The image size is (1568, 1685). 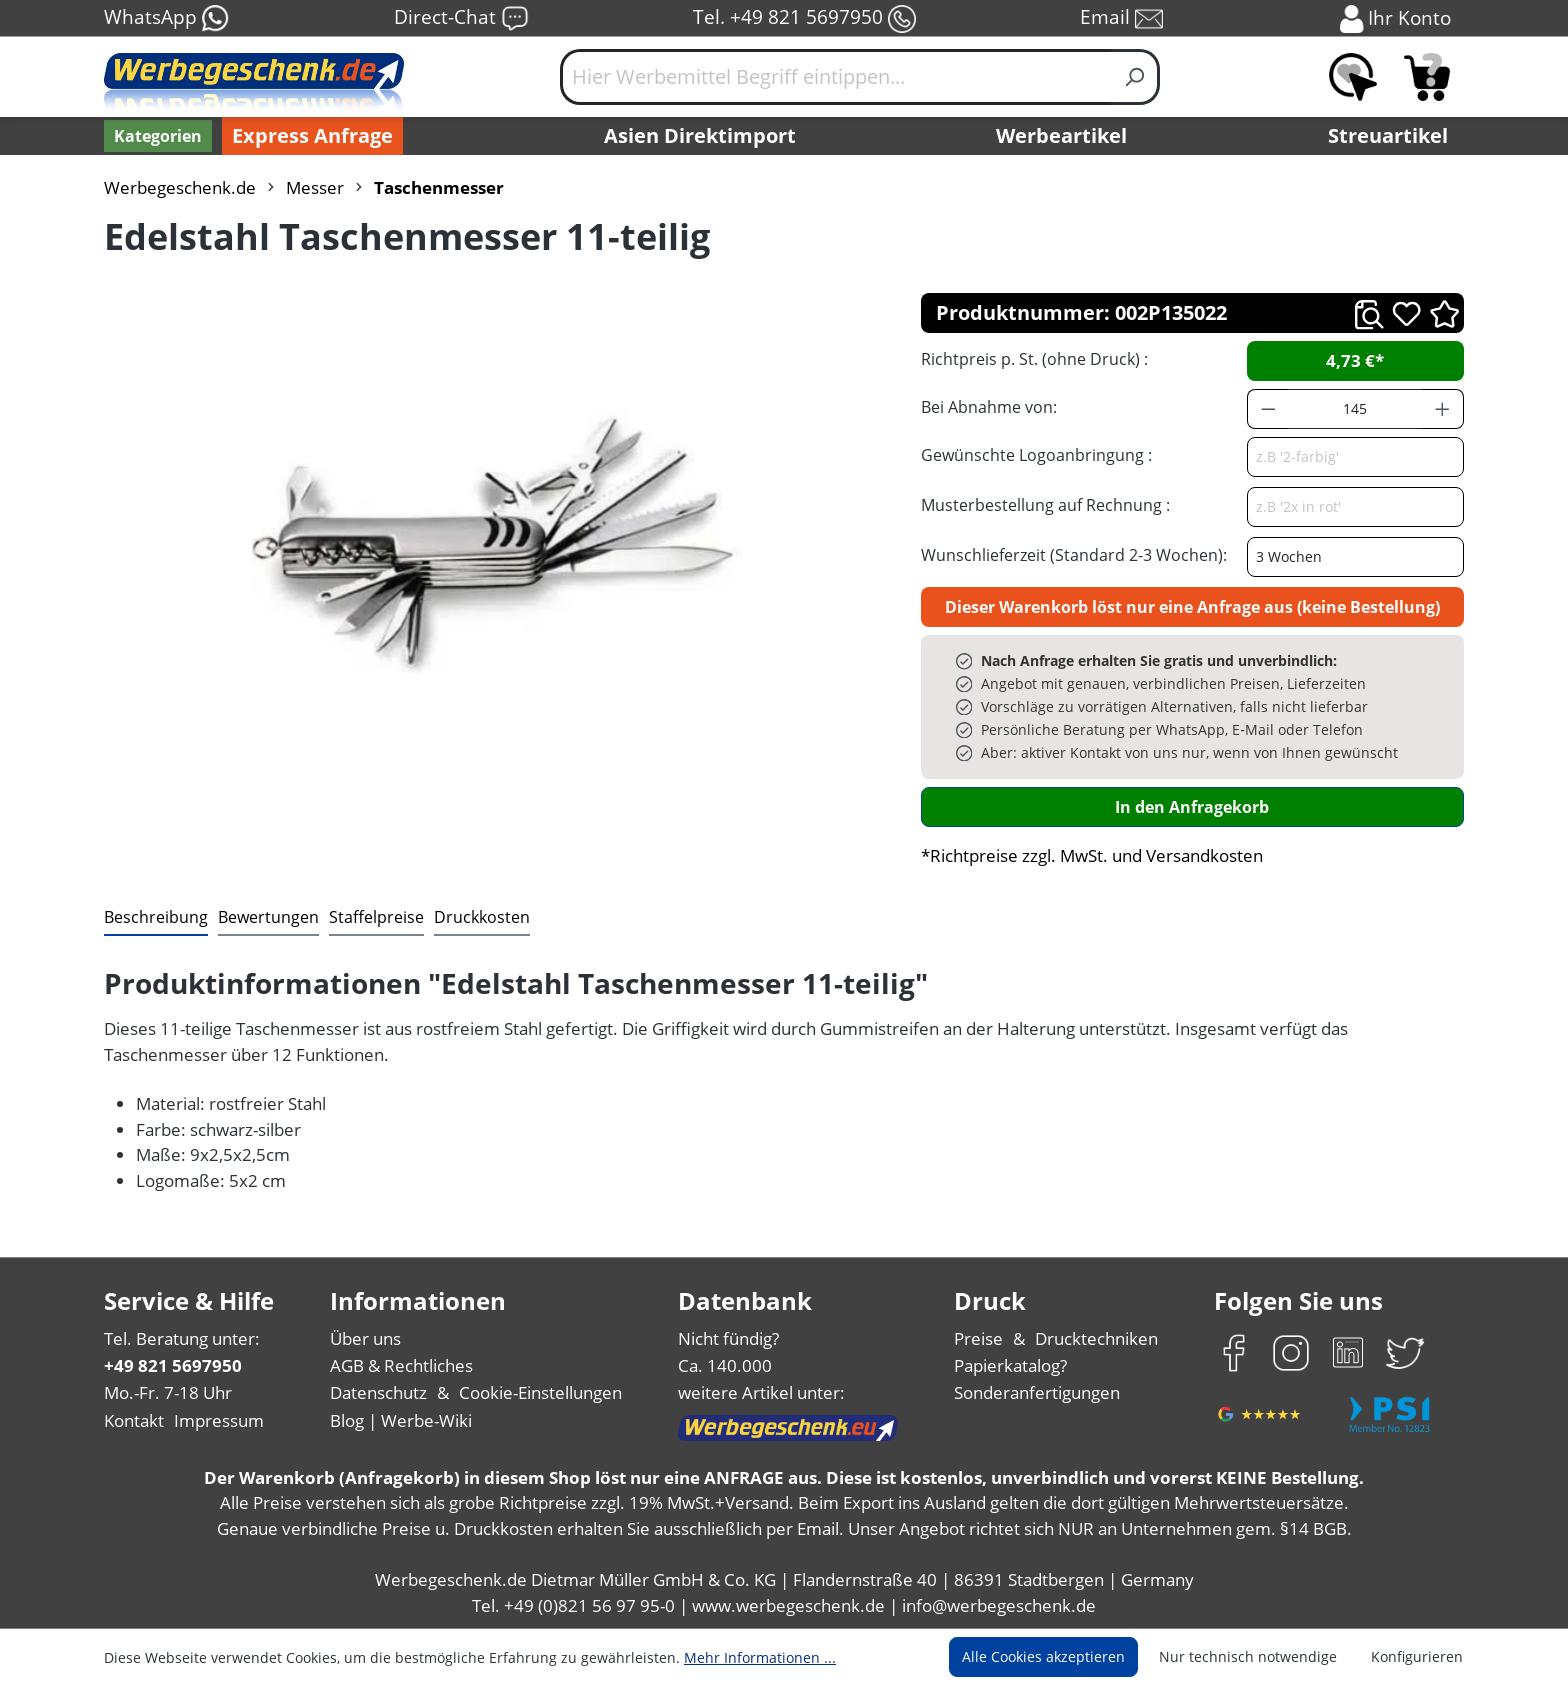 What do you see at coordinates (173, 1365) in the screenshot?
I see `+49 821 5697950` at bounding box center [173, 1365].